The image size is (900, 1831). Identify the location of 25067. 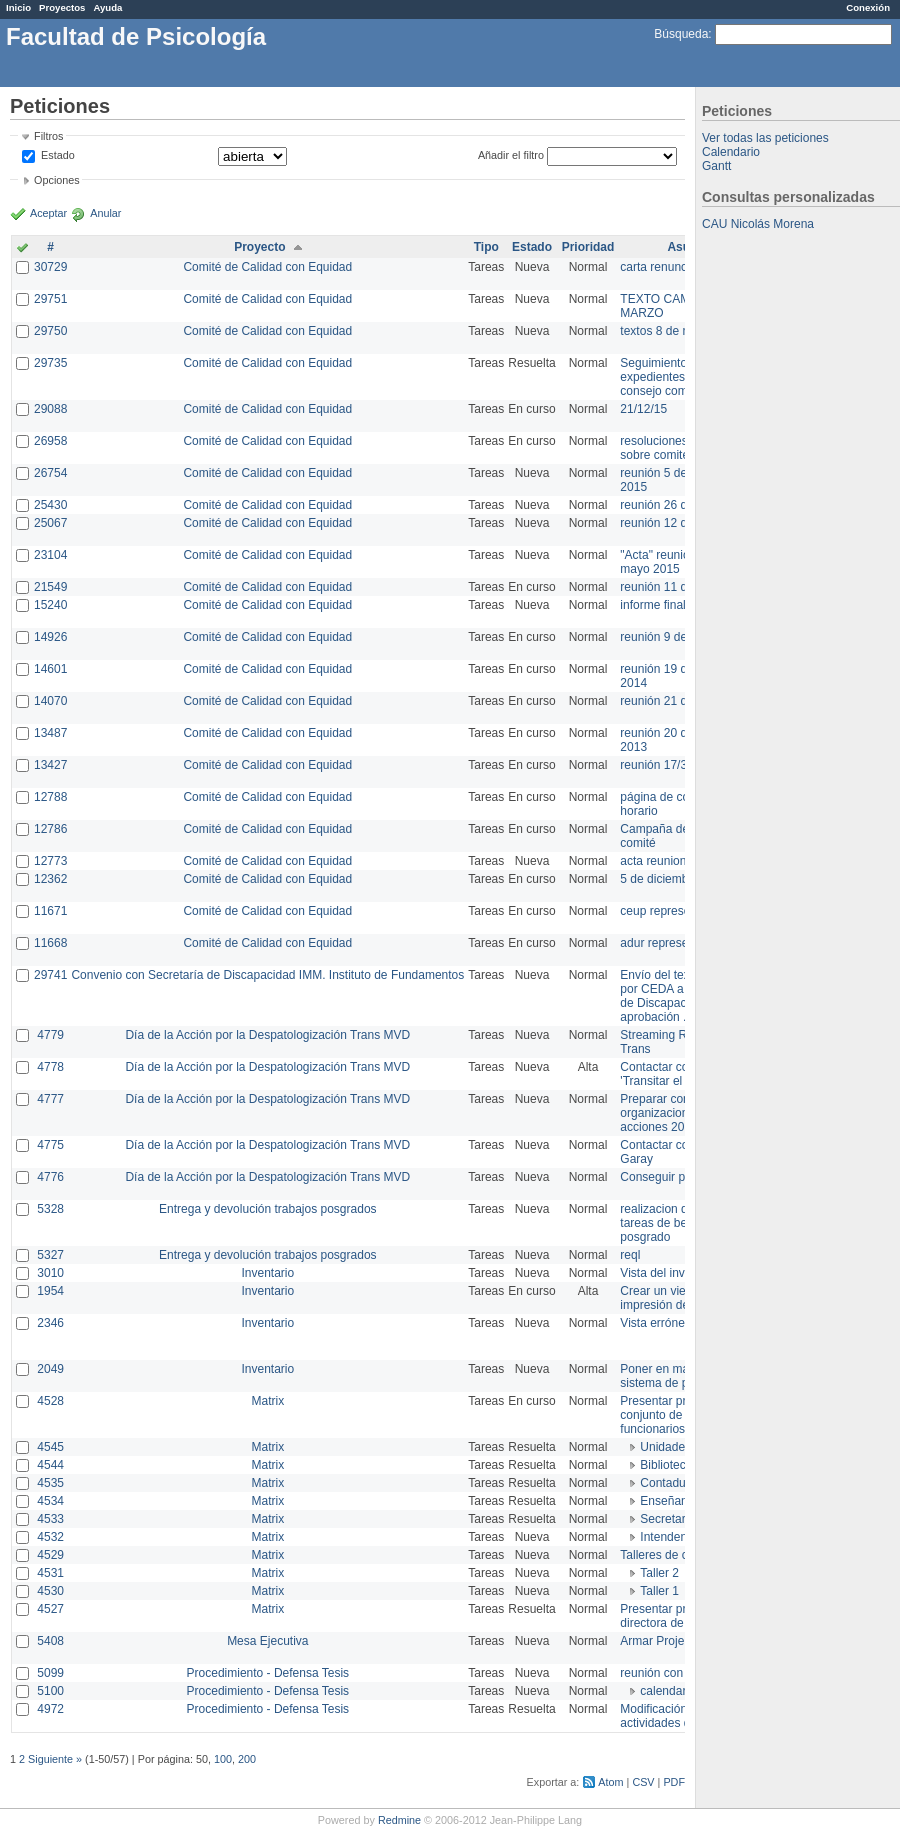
(50, 523).